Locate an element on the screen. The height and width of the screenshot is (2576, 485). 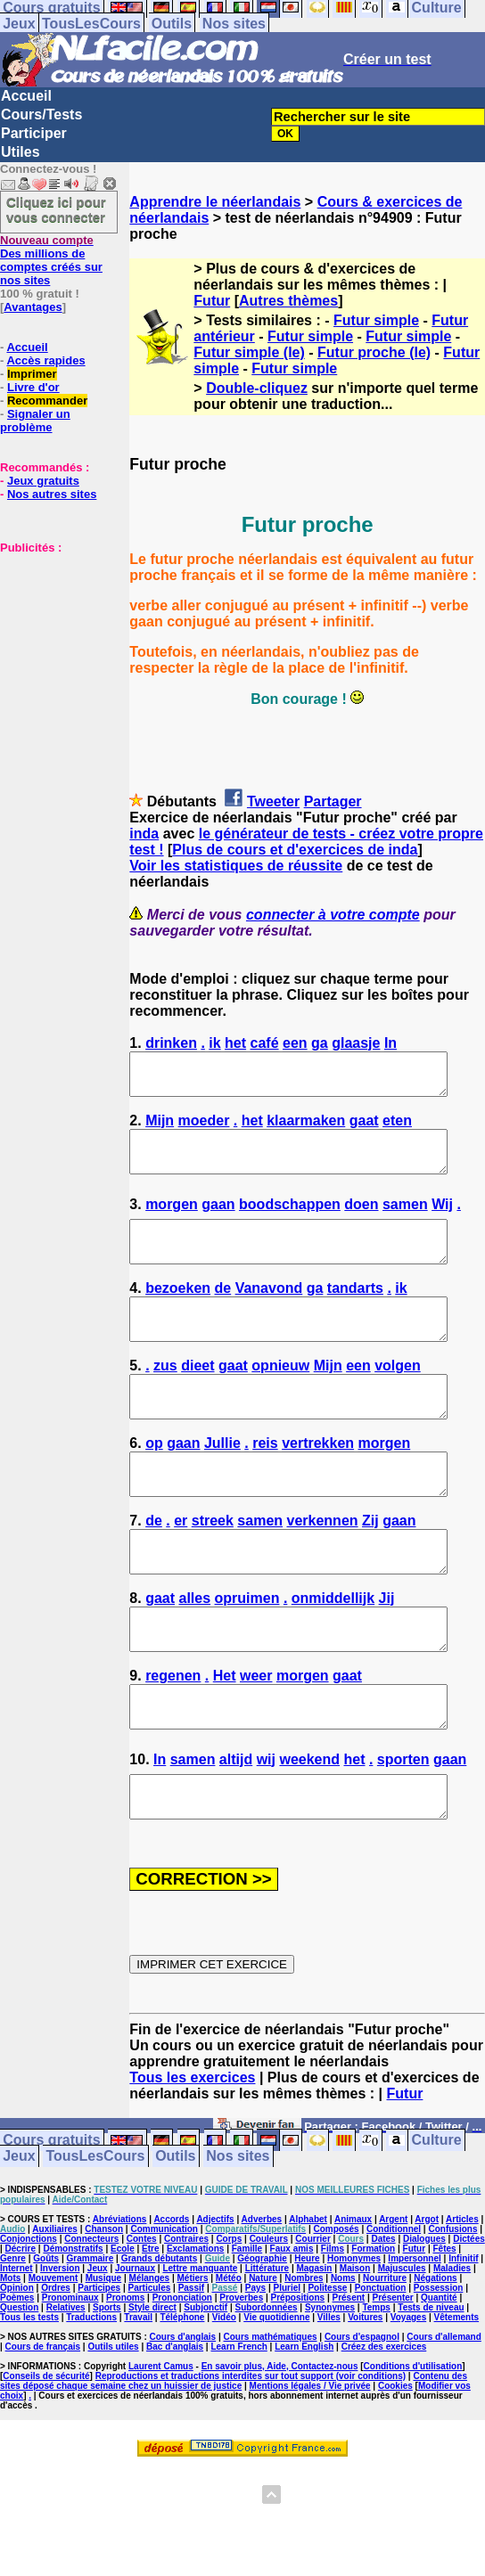
Musique is located at coordinates (104, 2358).